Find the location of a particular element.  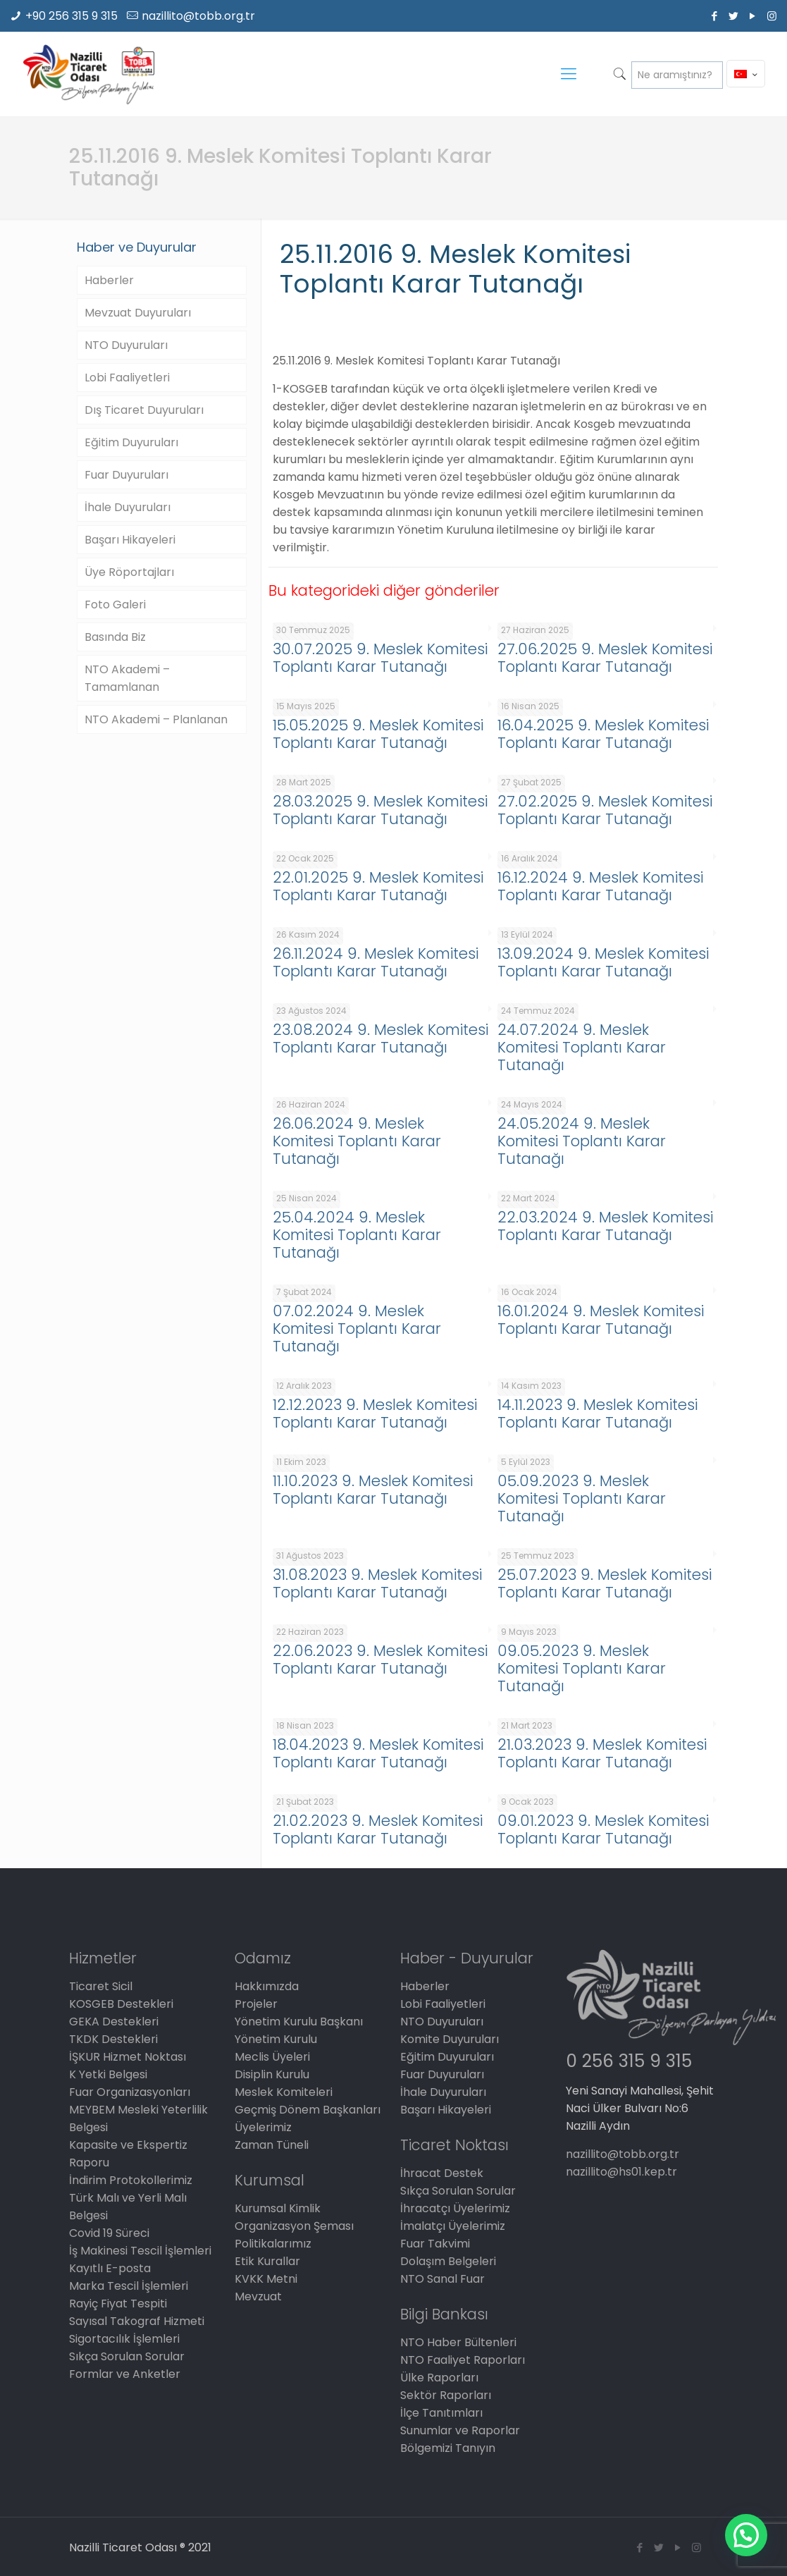

Covid 19 Süreci is located at coordinates (109, 2233).